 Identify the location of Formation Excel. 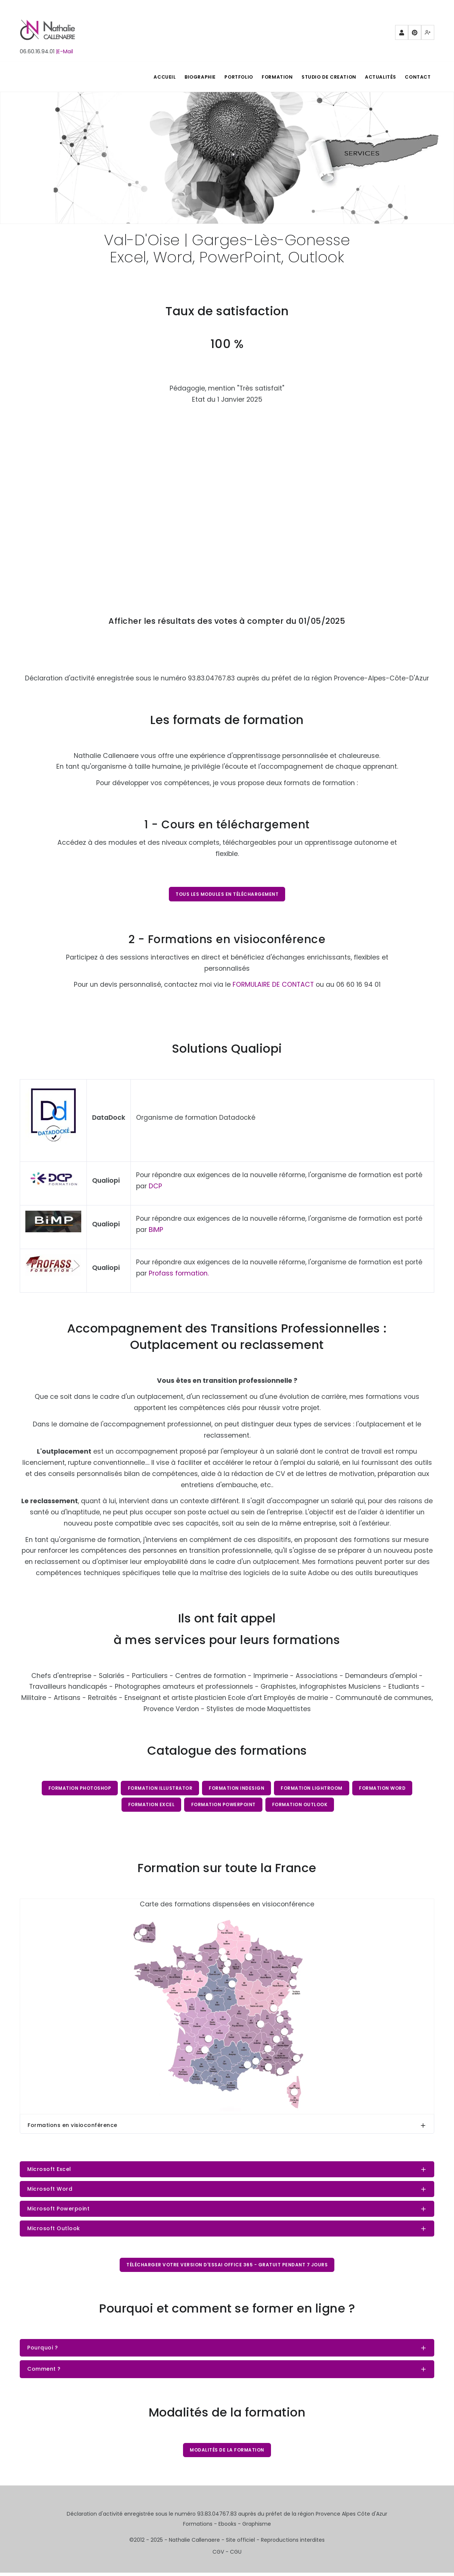
(150, 1806).